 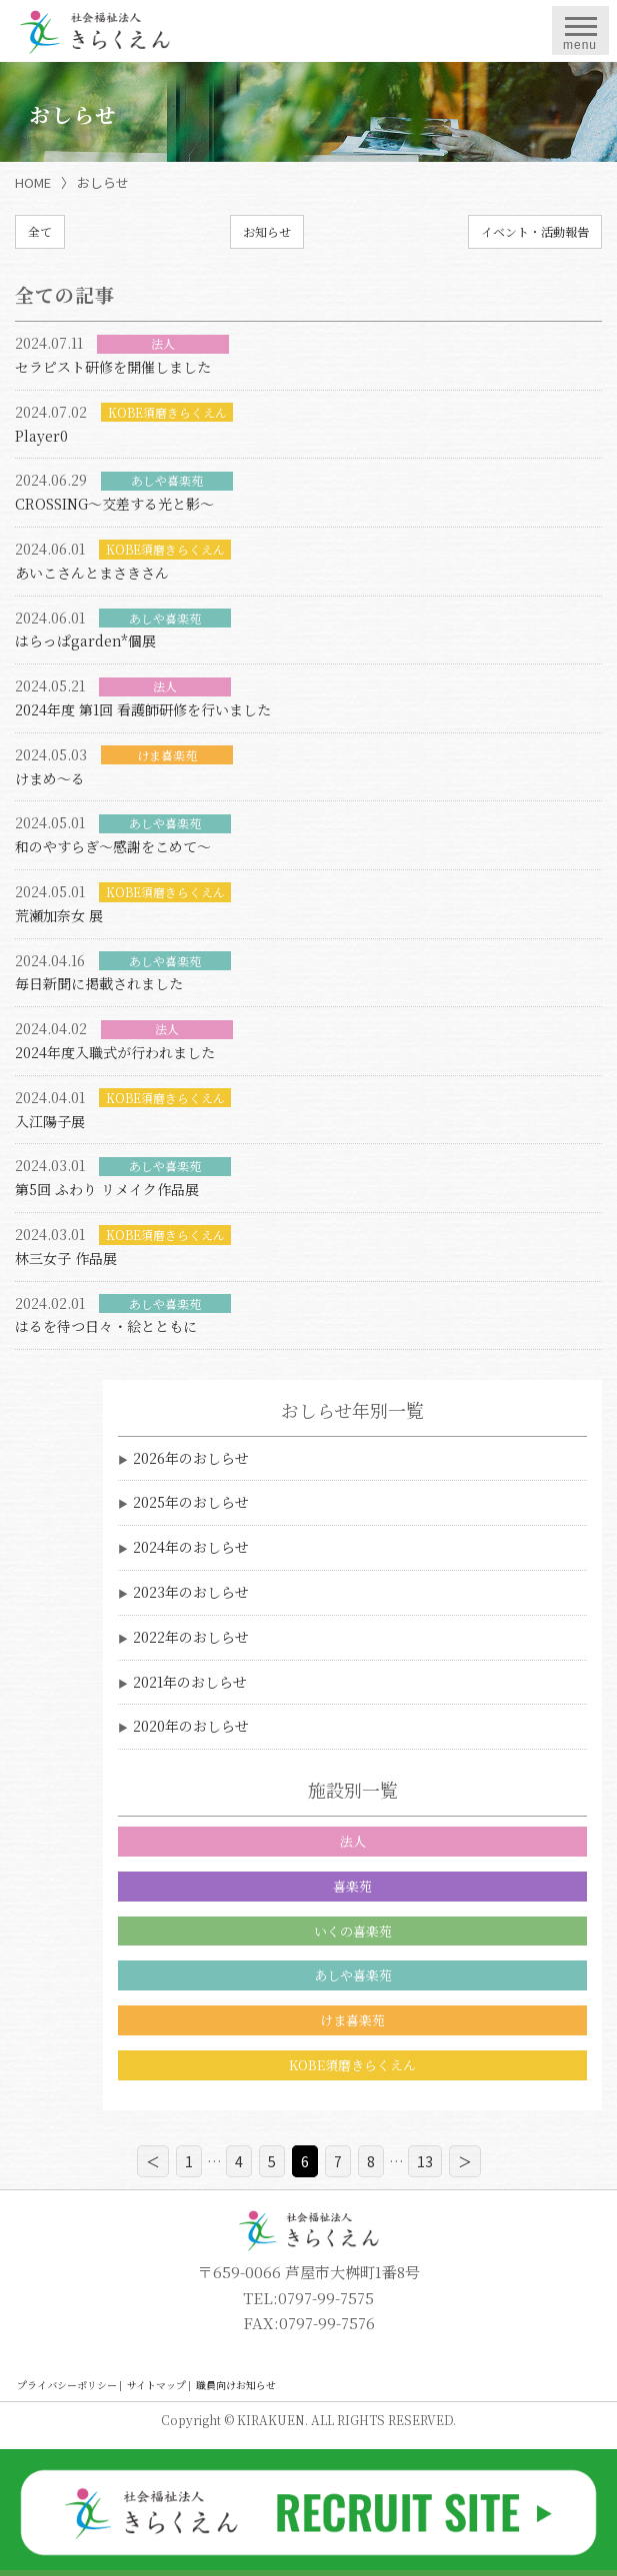 I want to click on 2024年のおしらせ, so click(x=191, y=1547).